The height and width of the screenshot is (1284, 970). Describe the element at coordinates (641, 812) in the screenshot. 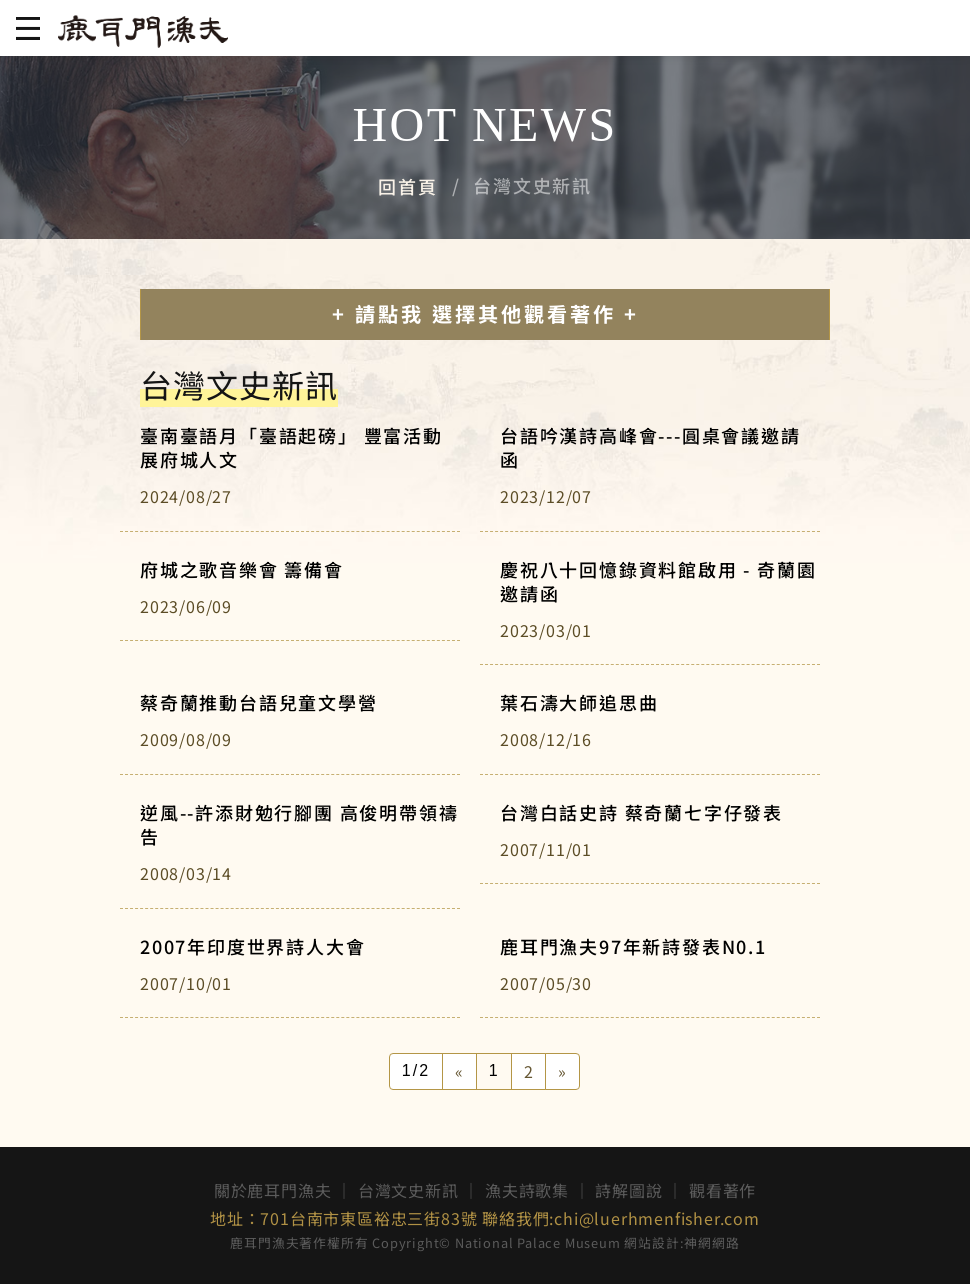

I see `台灣白話史詩 蔡奇蘭七字仔發表` at that location.